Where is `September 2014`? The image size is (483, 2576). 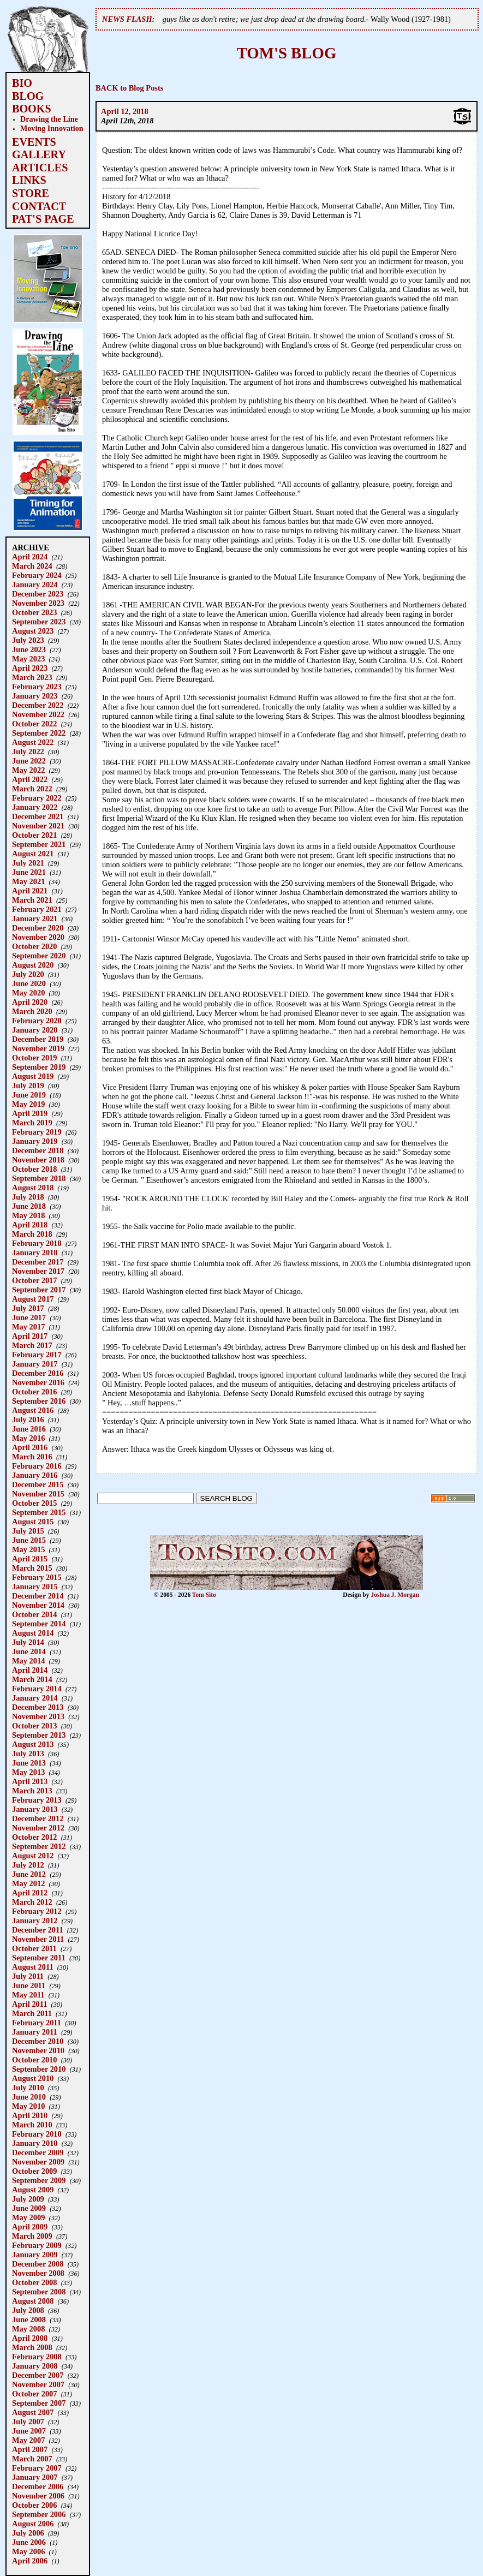
September 2014 is located at coordinates (38, 1623).